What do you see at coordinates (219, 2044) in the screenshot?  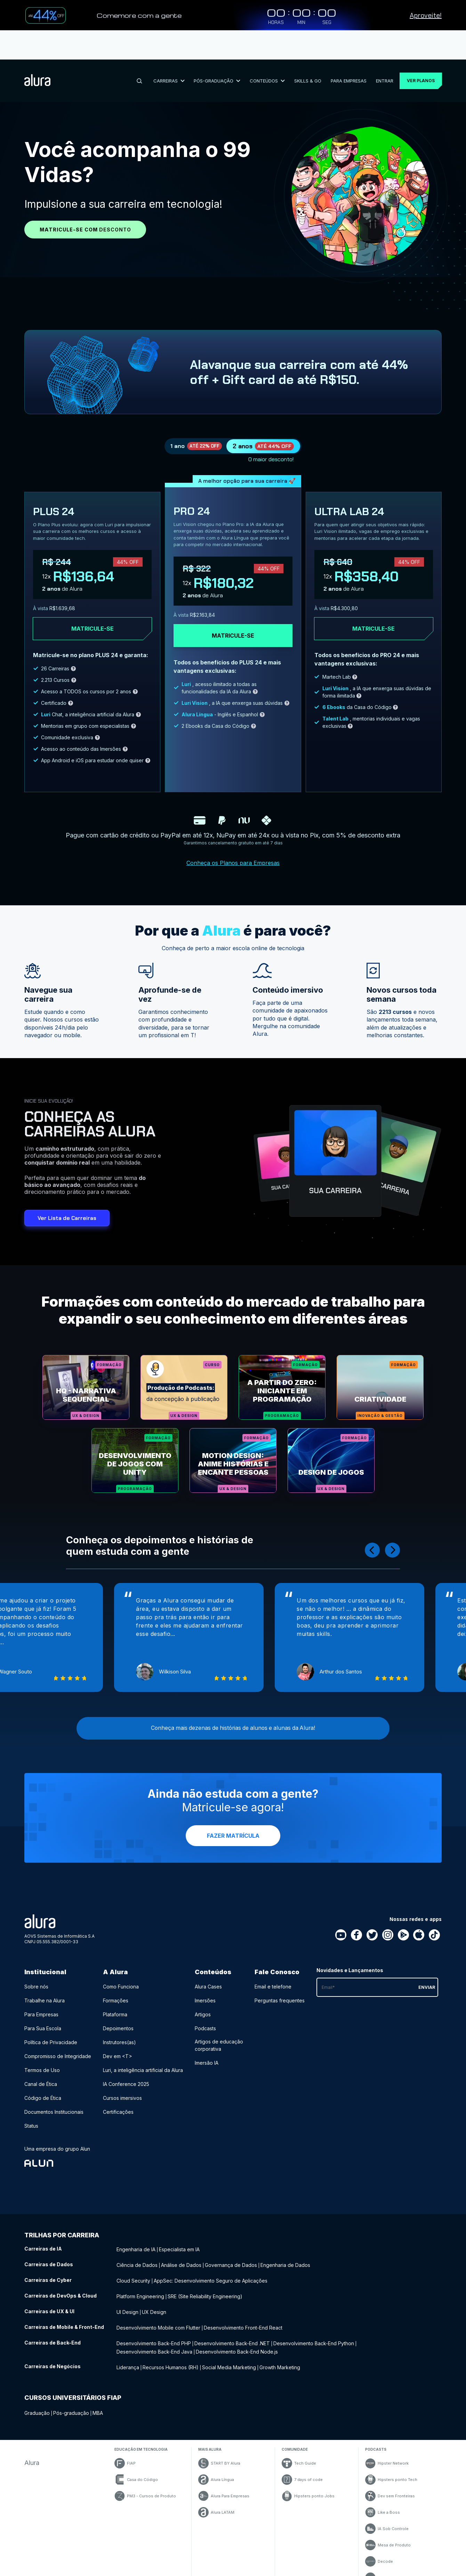 I see `Artigos de educação corporativa` at bounding box center [219, 2044].